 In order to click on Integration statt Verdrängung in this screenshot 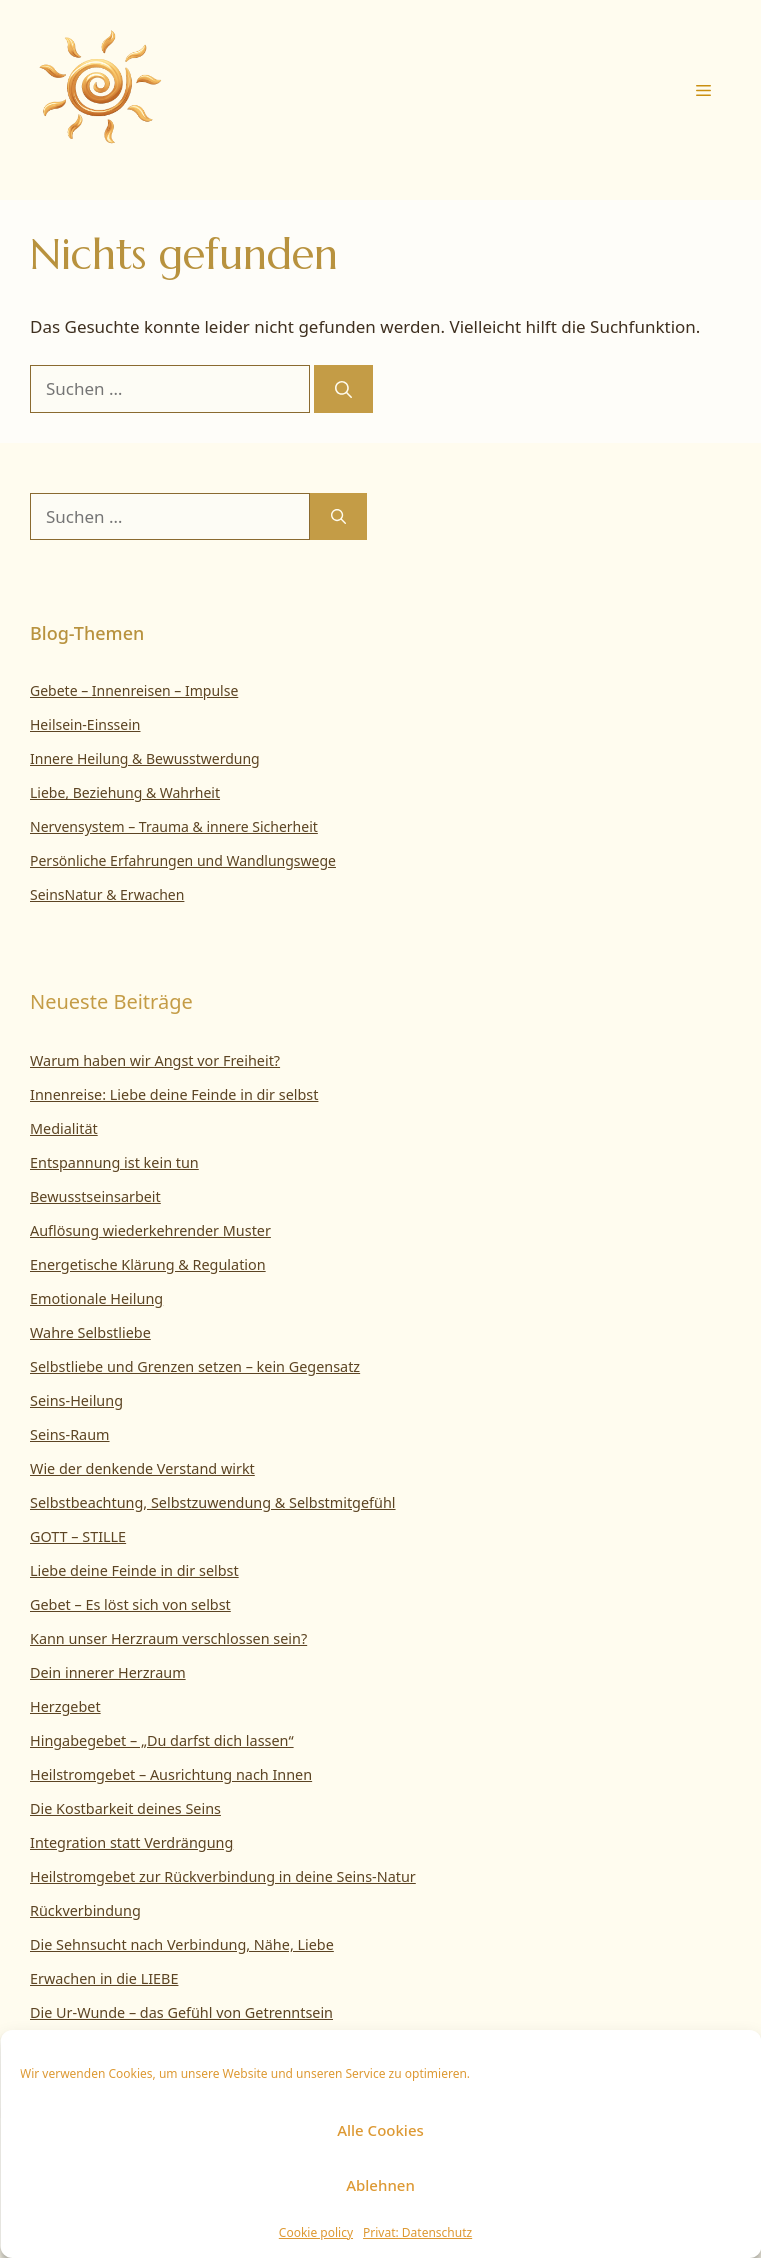, I will do `click(131, 1842)`.